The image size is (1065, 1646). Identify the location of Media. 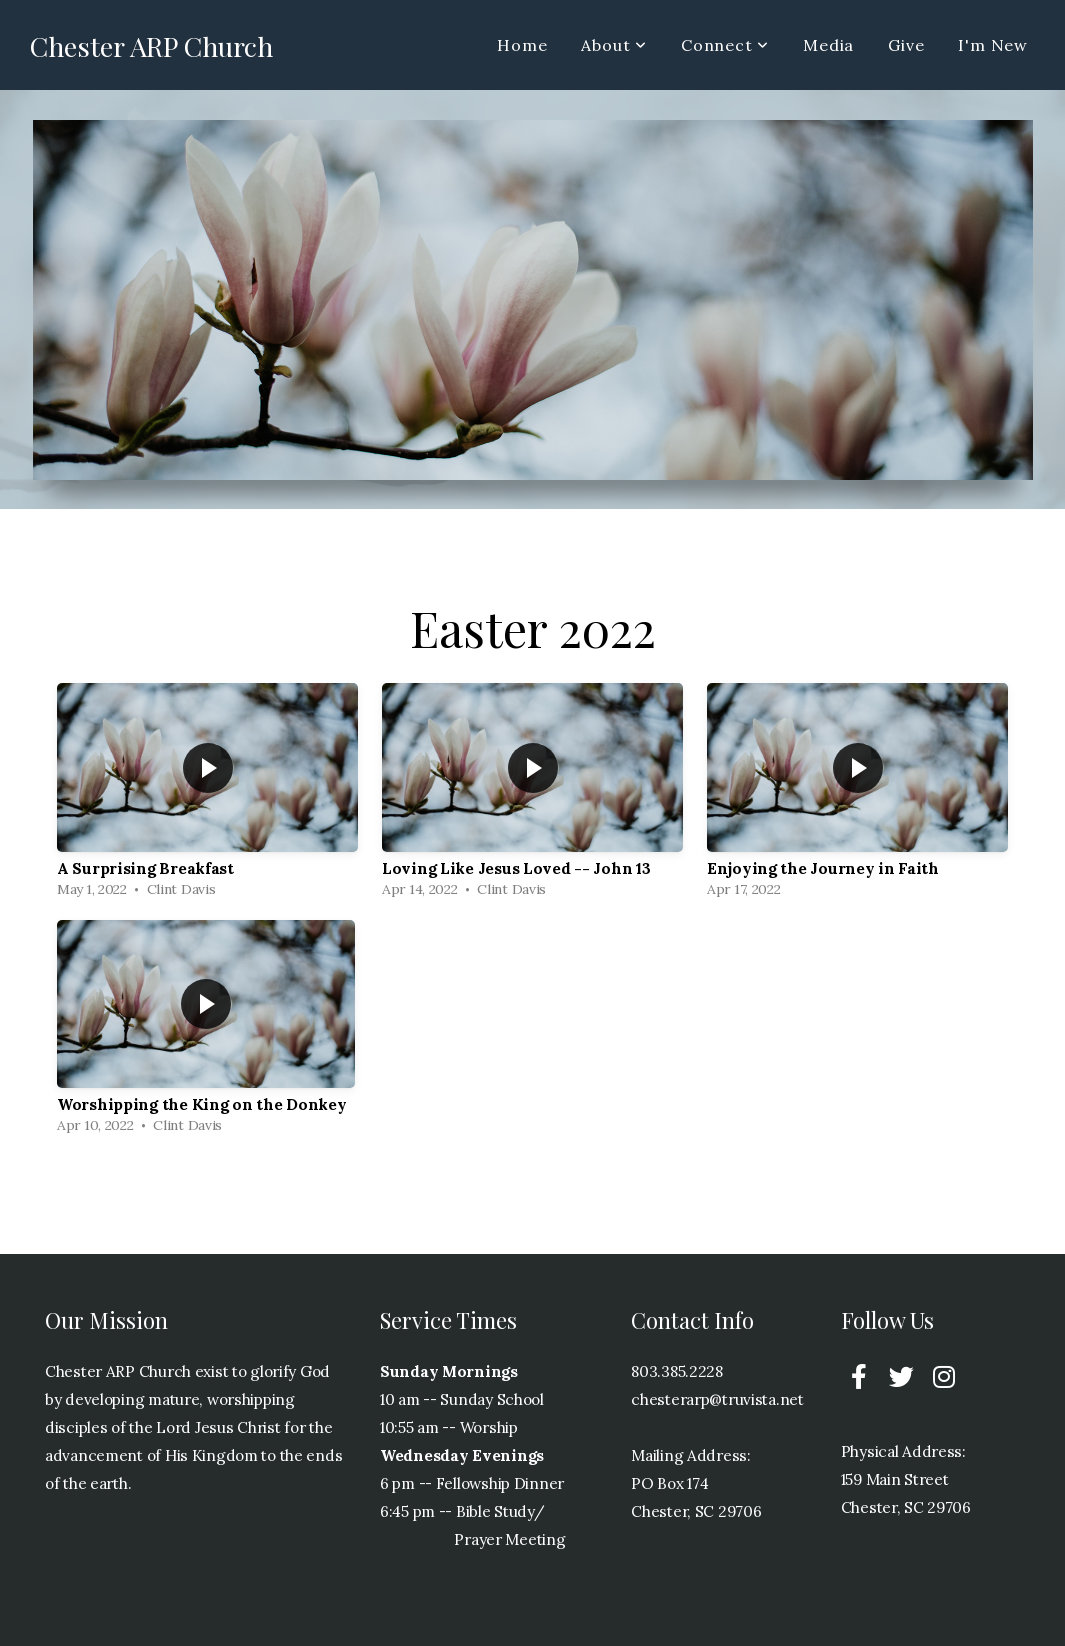
(828, 45).